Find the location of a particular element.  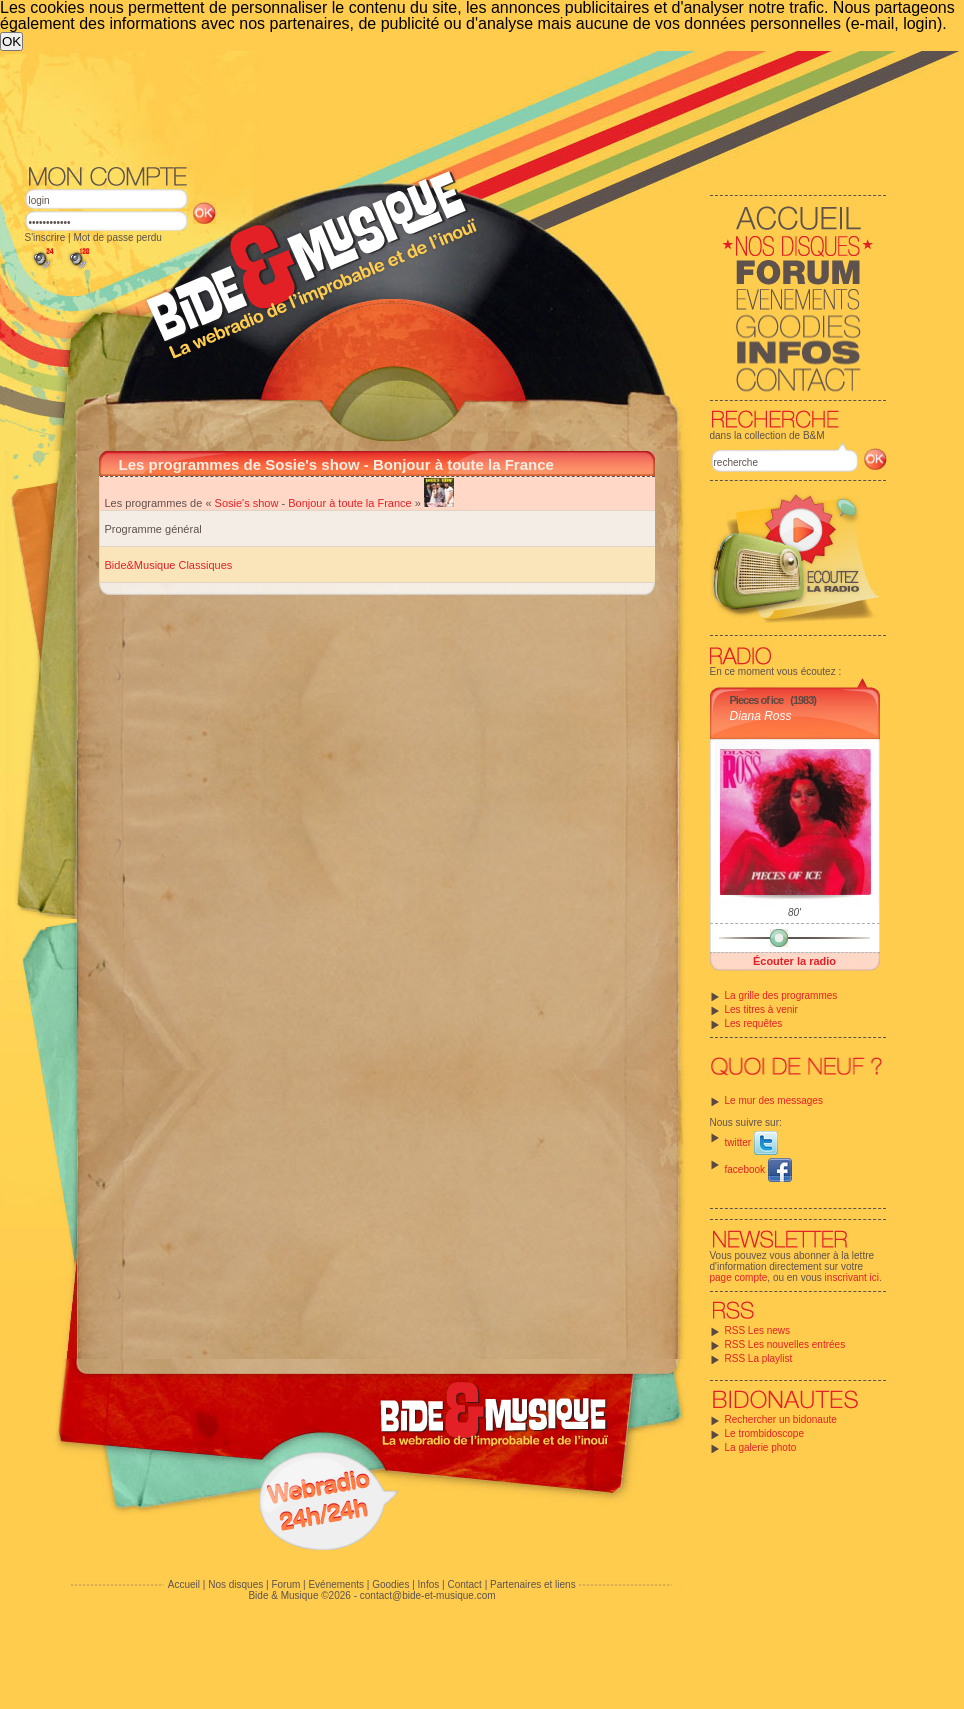

S'inscrire is located at coordinates (45, 237).